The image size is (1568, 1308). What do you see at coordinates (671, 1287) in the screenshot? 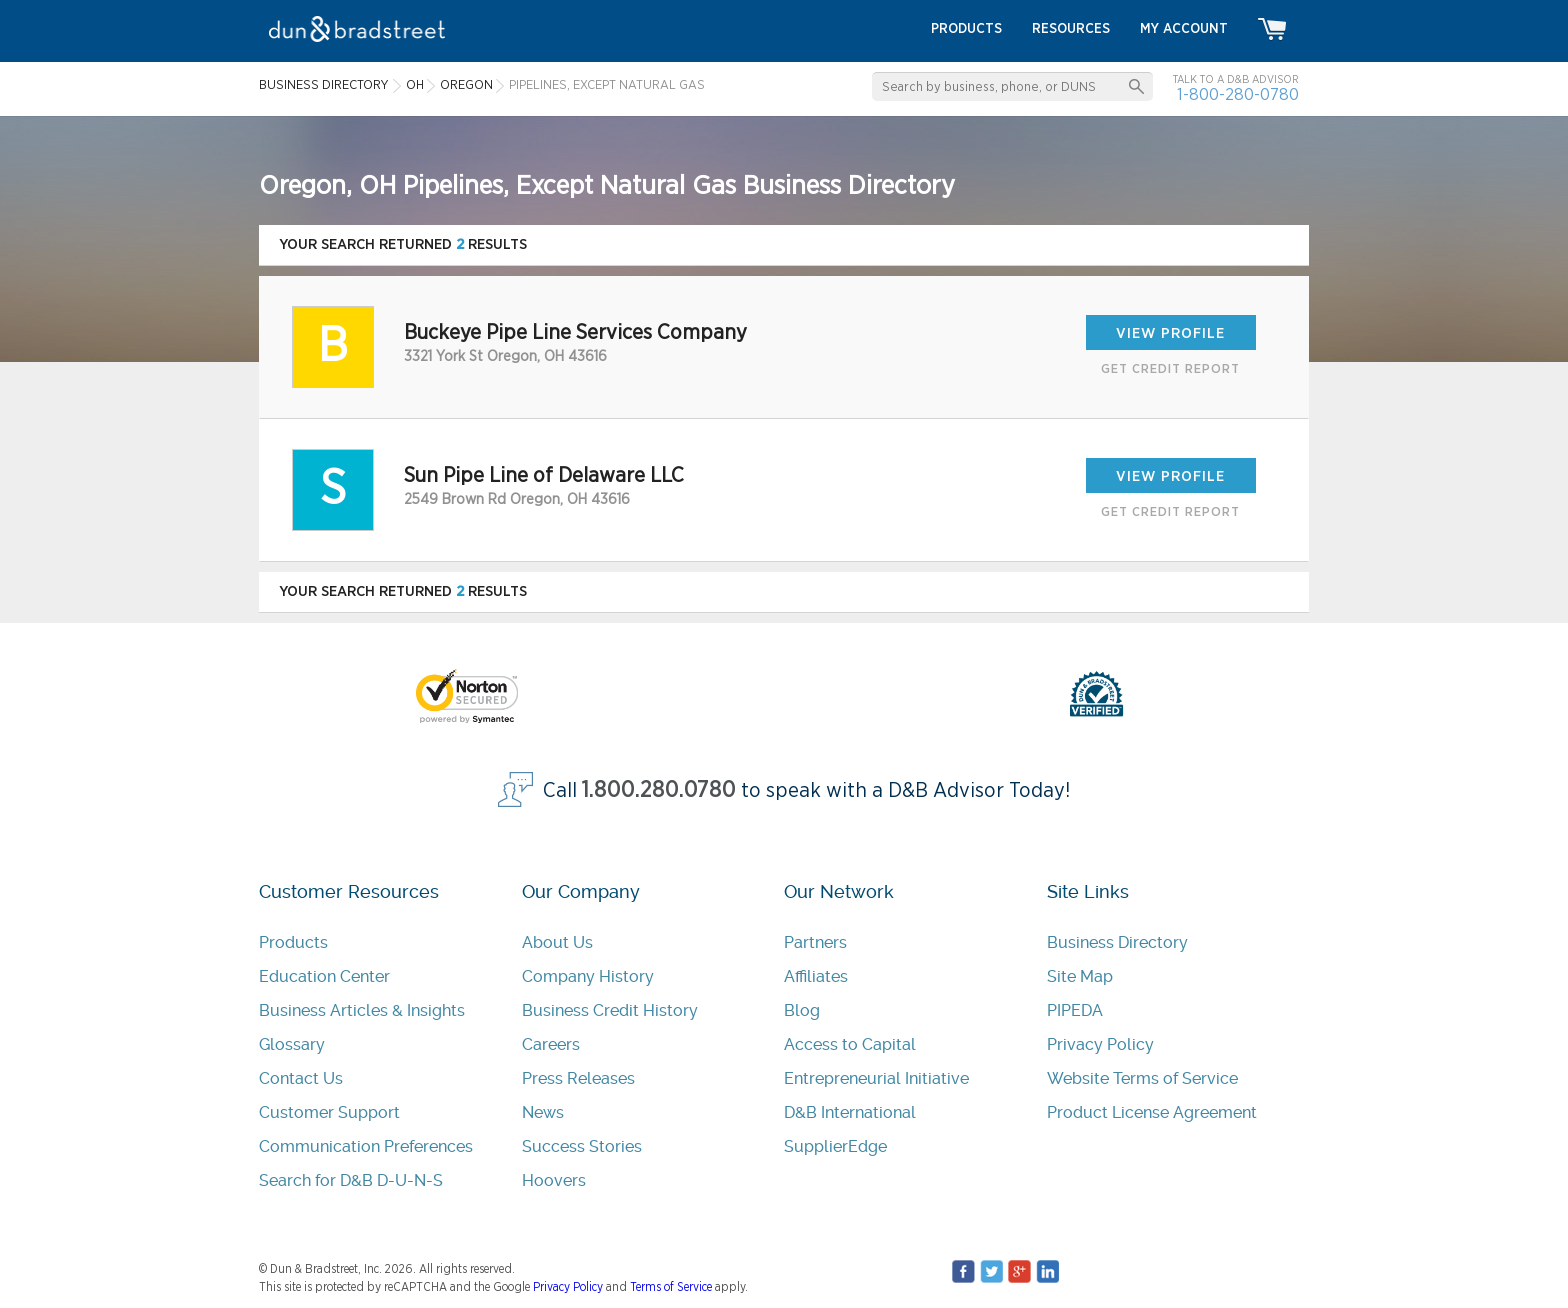
I see `Terms of Service` at bounding box center [671, 1287].